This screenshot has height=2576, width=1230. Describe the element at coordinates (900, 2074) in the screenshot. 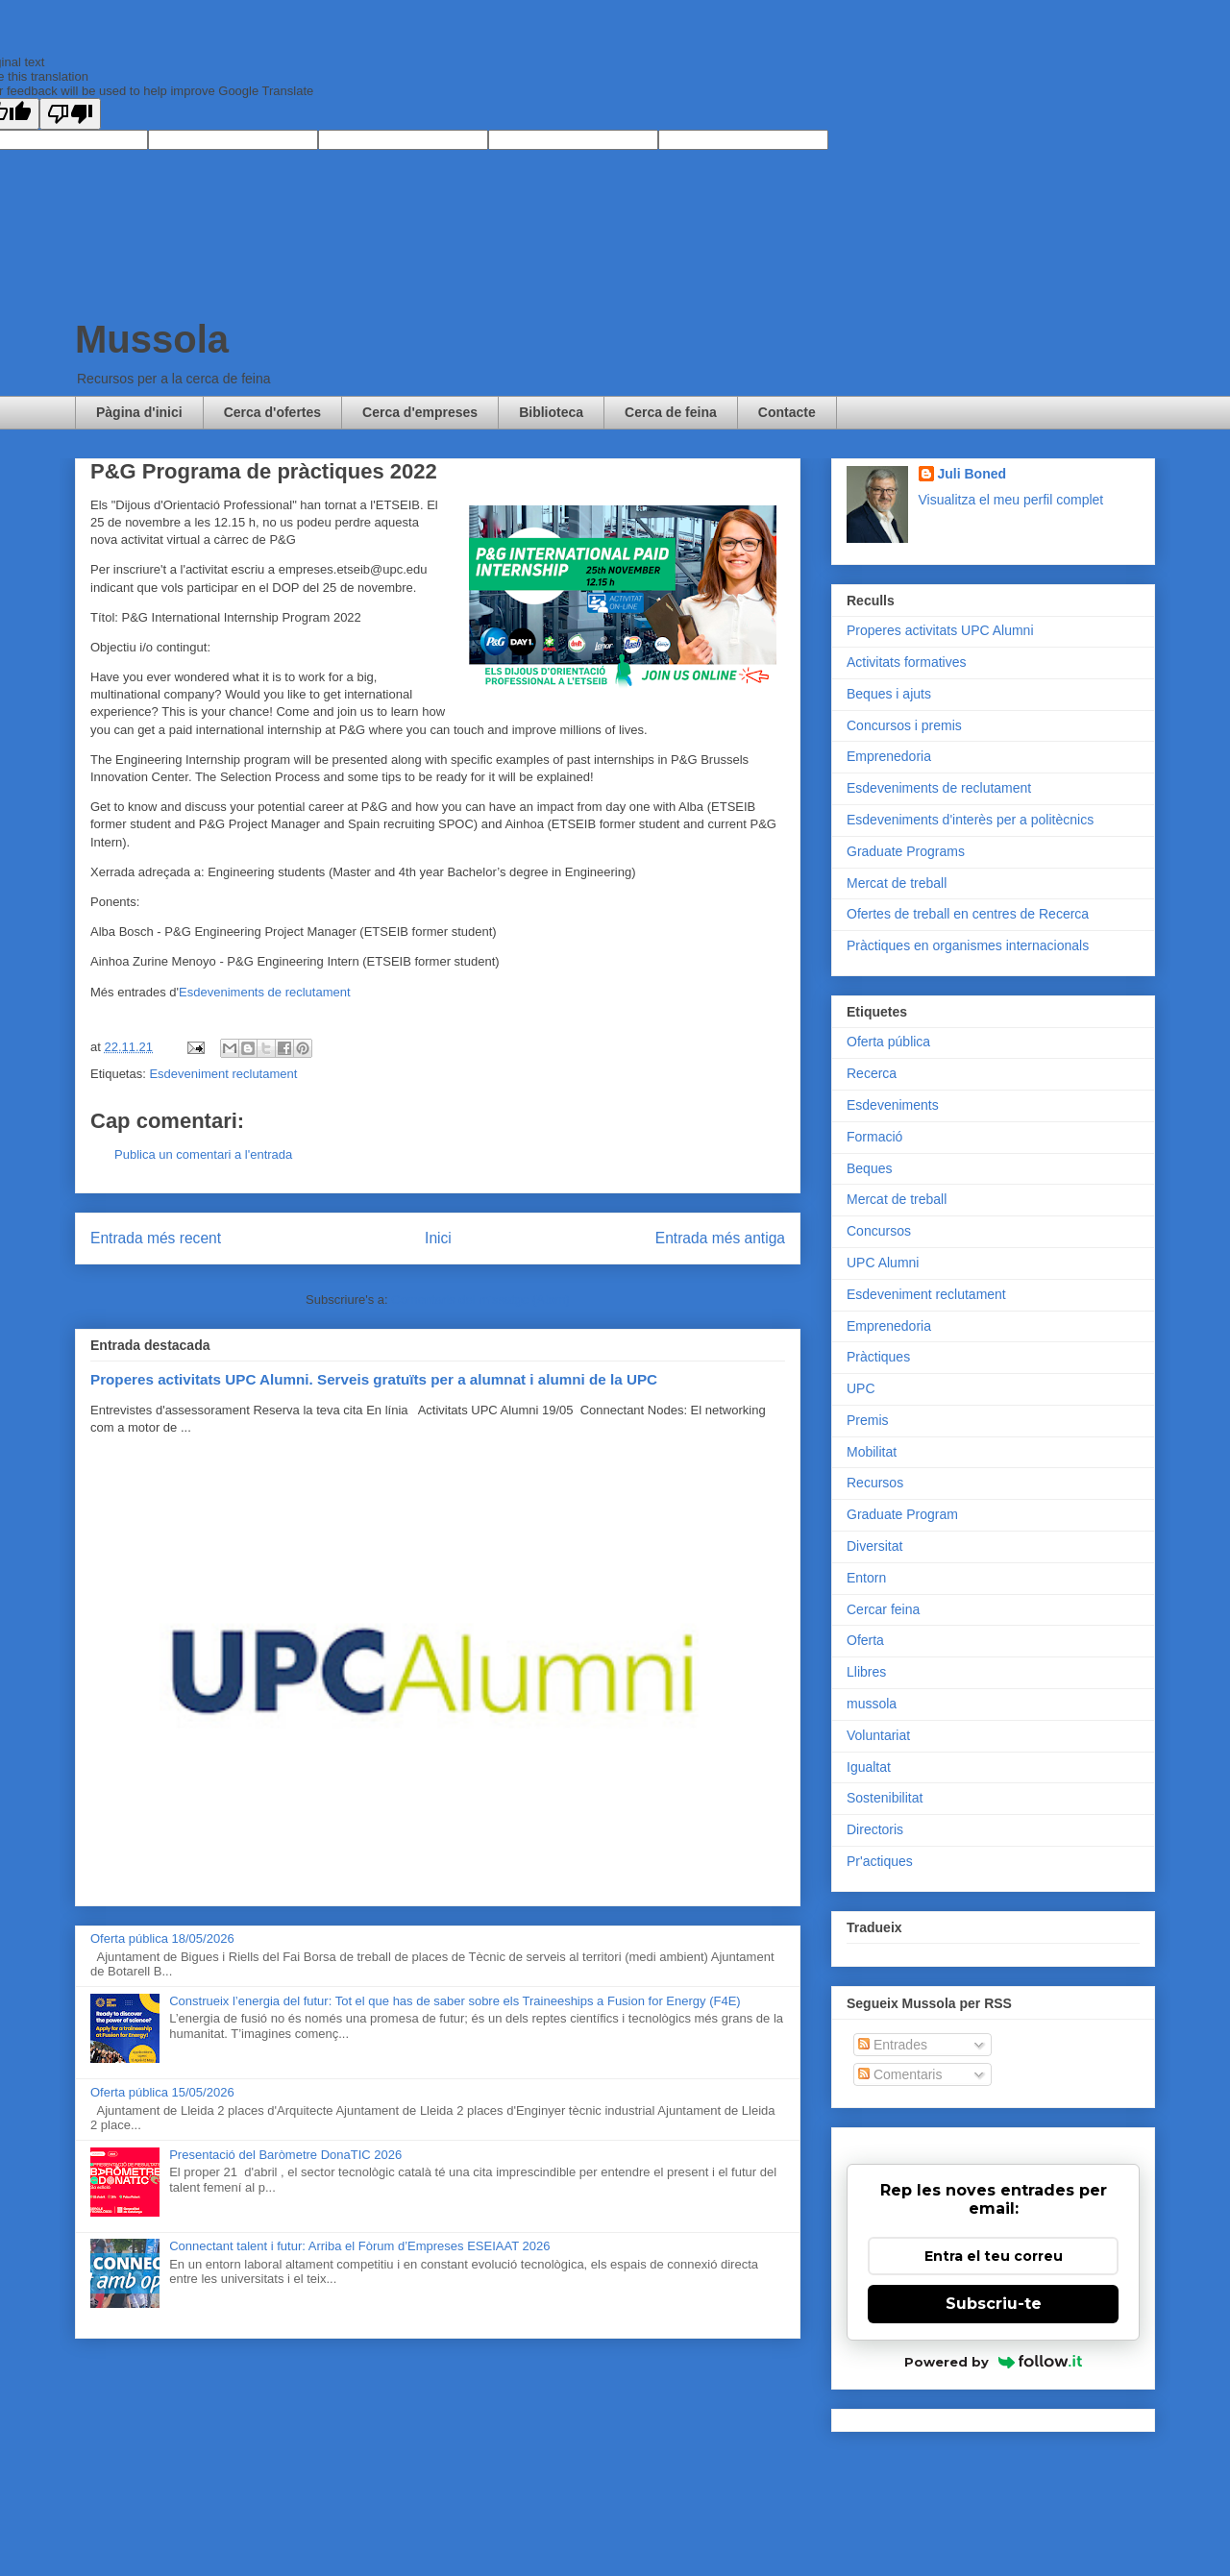

I see `Comentaris` at that location.